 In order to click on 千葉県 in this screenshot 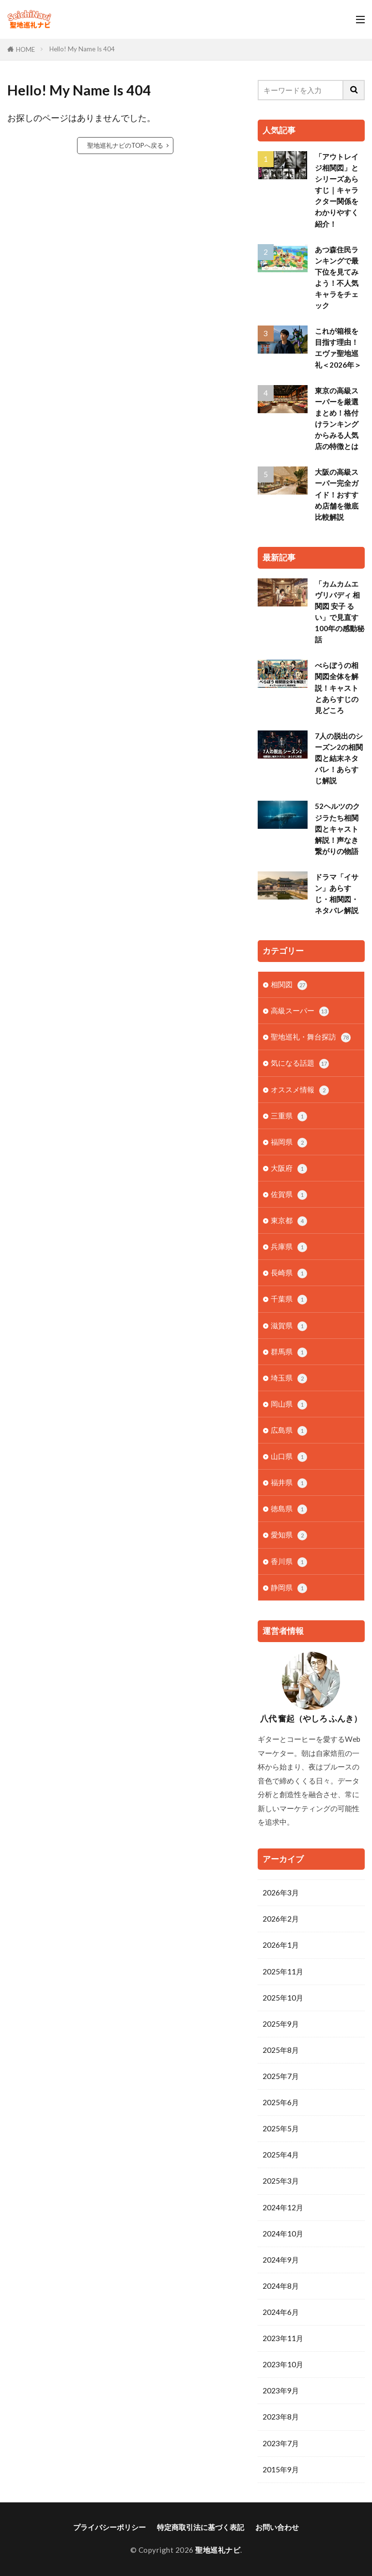, I will do `click(289, 1299)`.